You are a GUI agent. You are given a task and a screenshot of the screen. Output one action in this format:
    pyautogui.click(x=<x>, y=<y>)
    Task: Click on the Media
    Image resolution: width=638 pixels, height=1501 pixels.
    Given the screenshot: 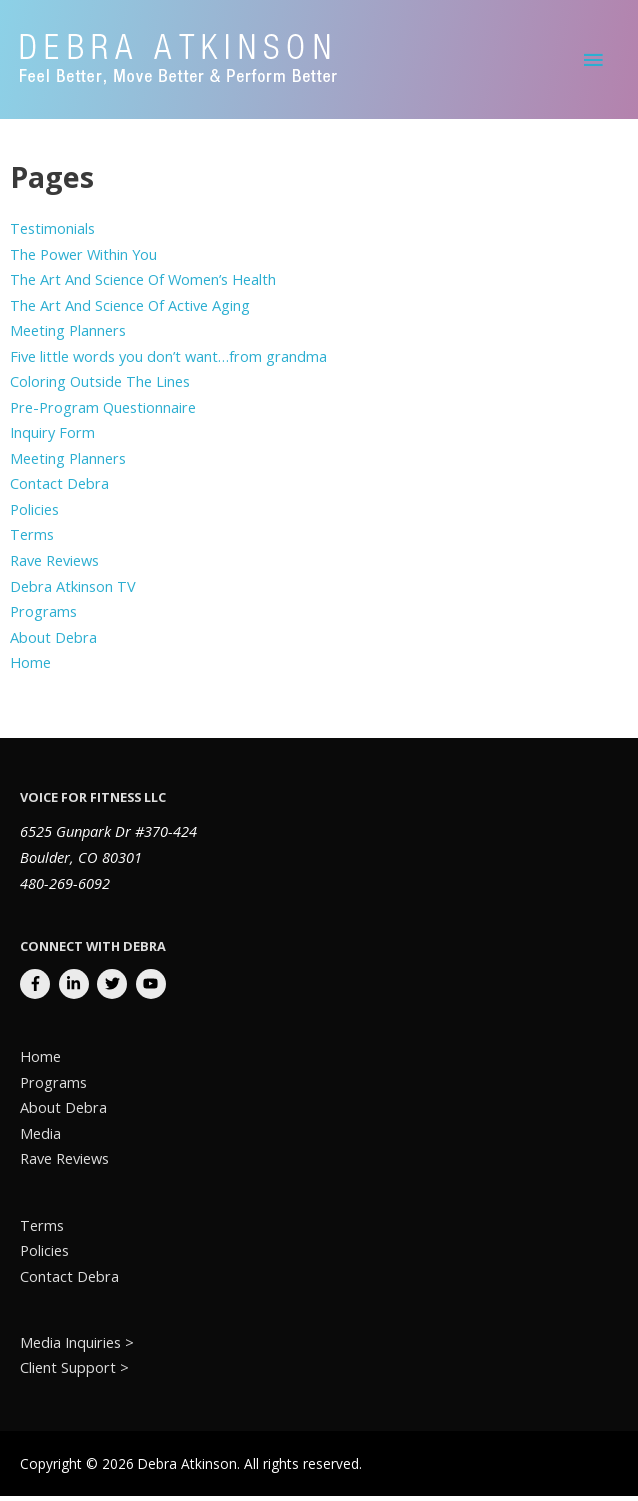 What is the action you would take?
    pyautogui.click(x=40, y=1137)
    